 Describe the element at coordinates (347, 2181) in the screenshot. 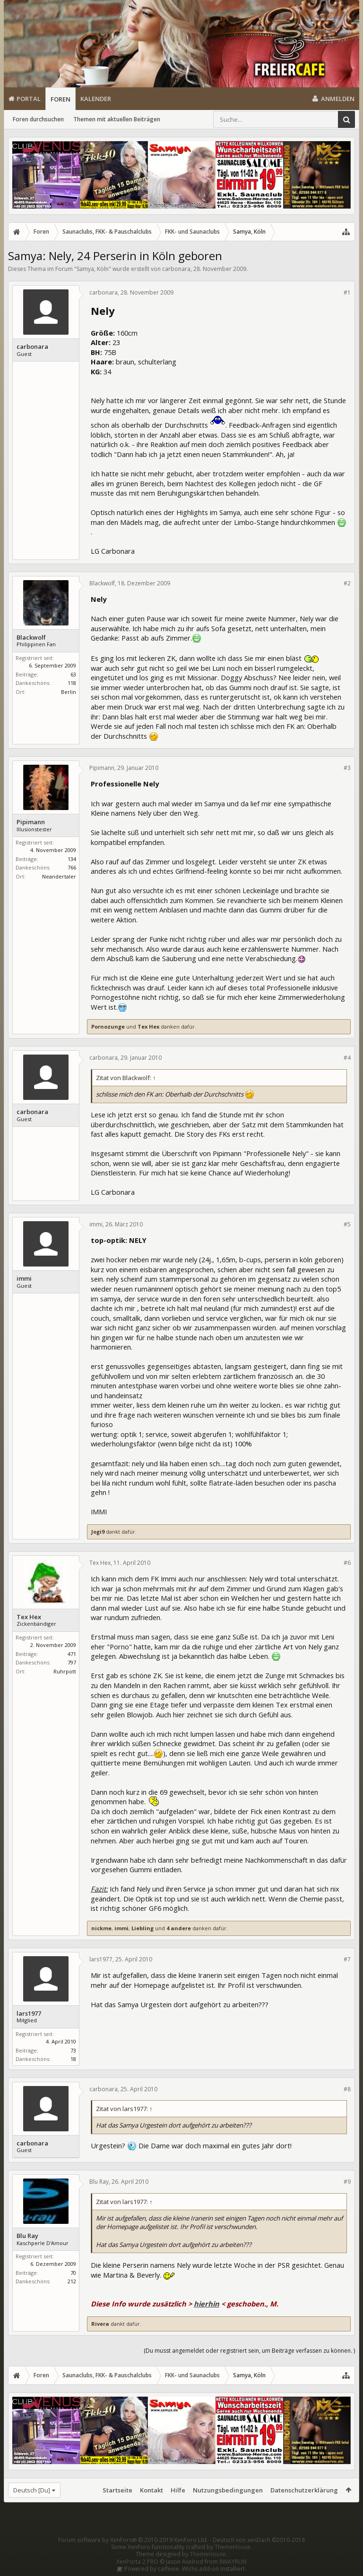

I see `#9` at that location.